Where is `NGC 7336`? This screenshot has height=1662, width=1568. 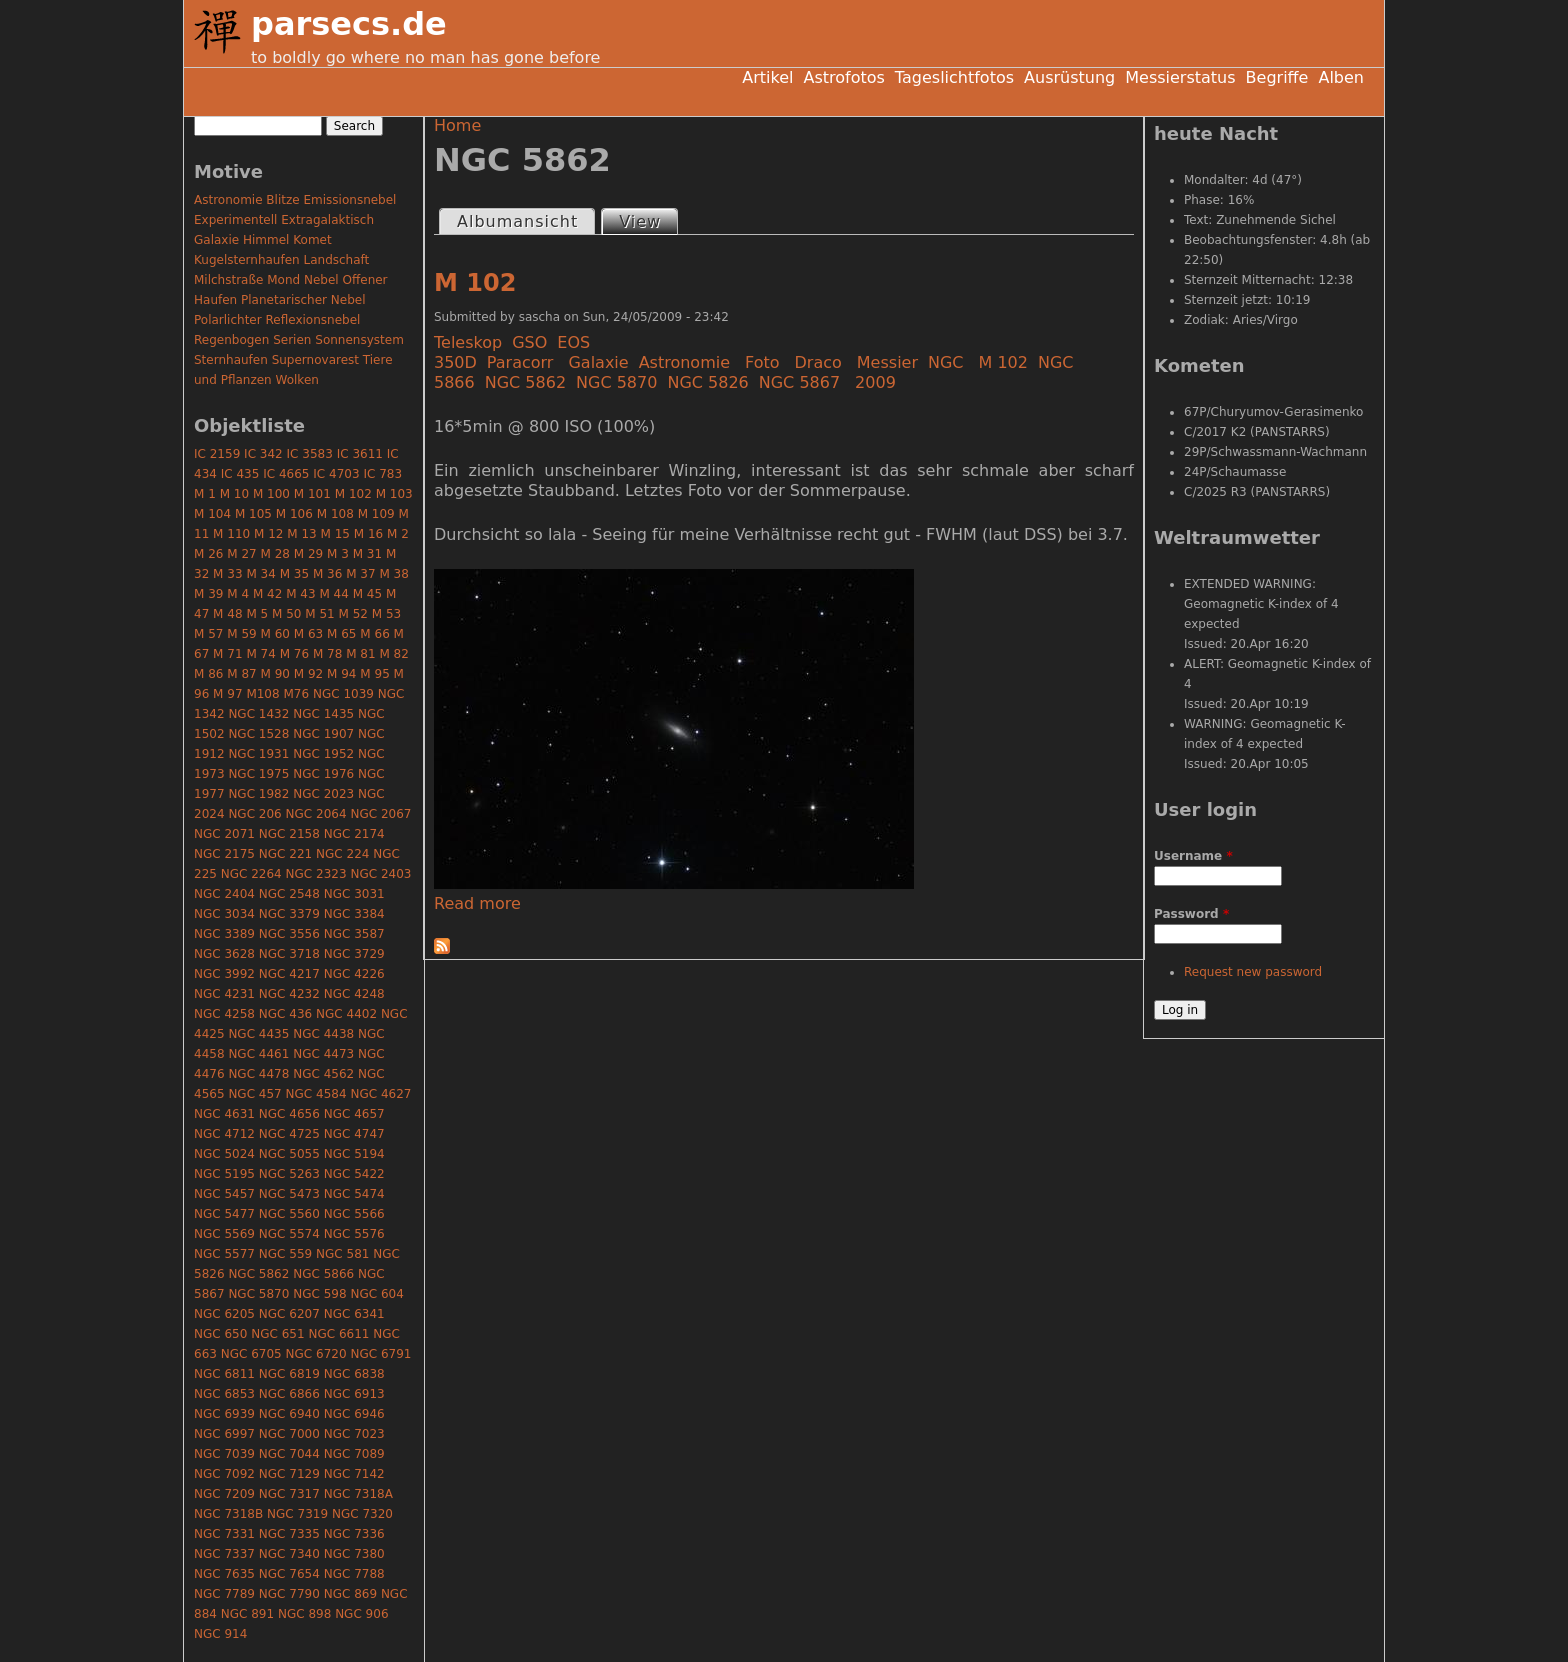
NGC 7336 is located at coordinates (354, 1534).